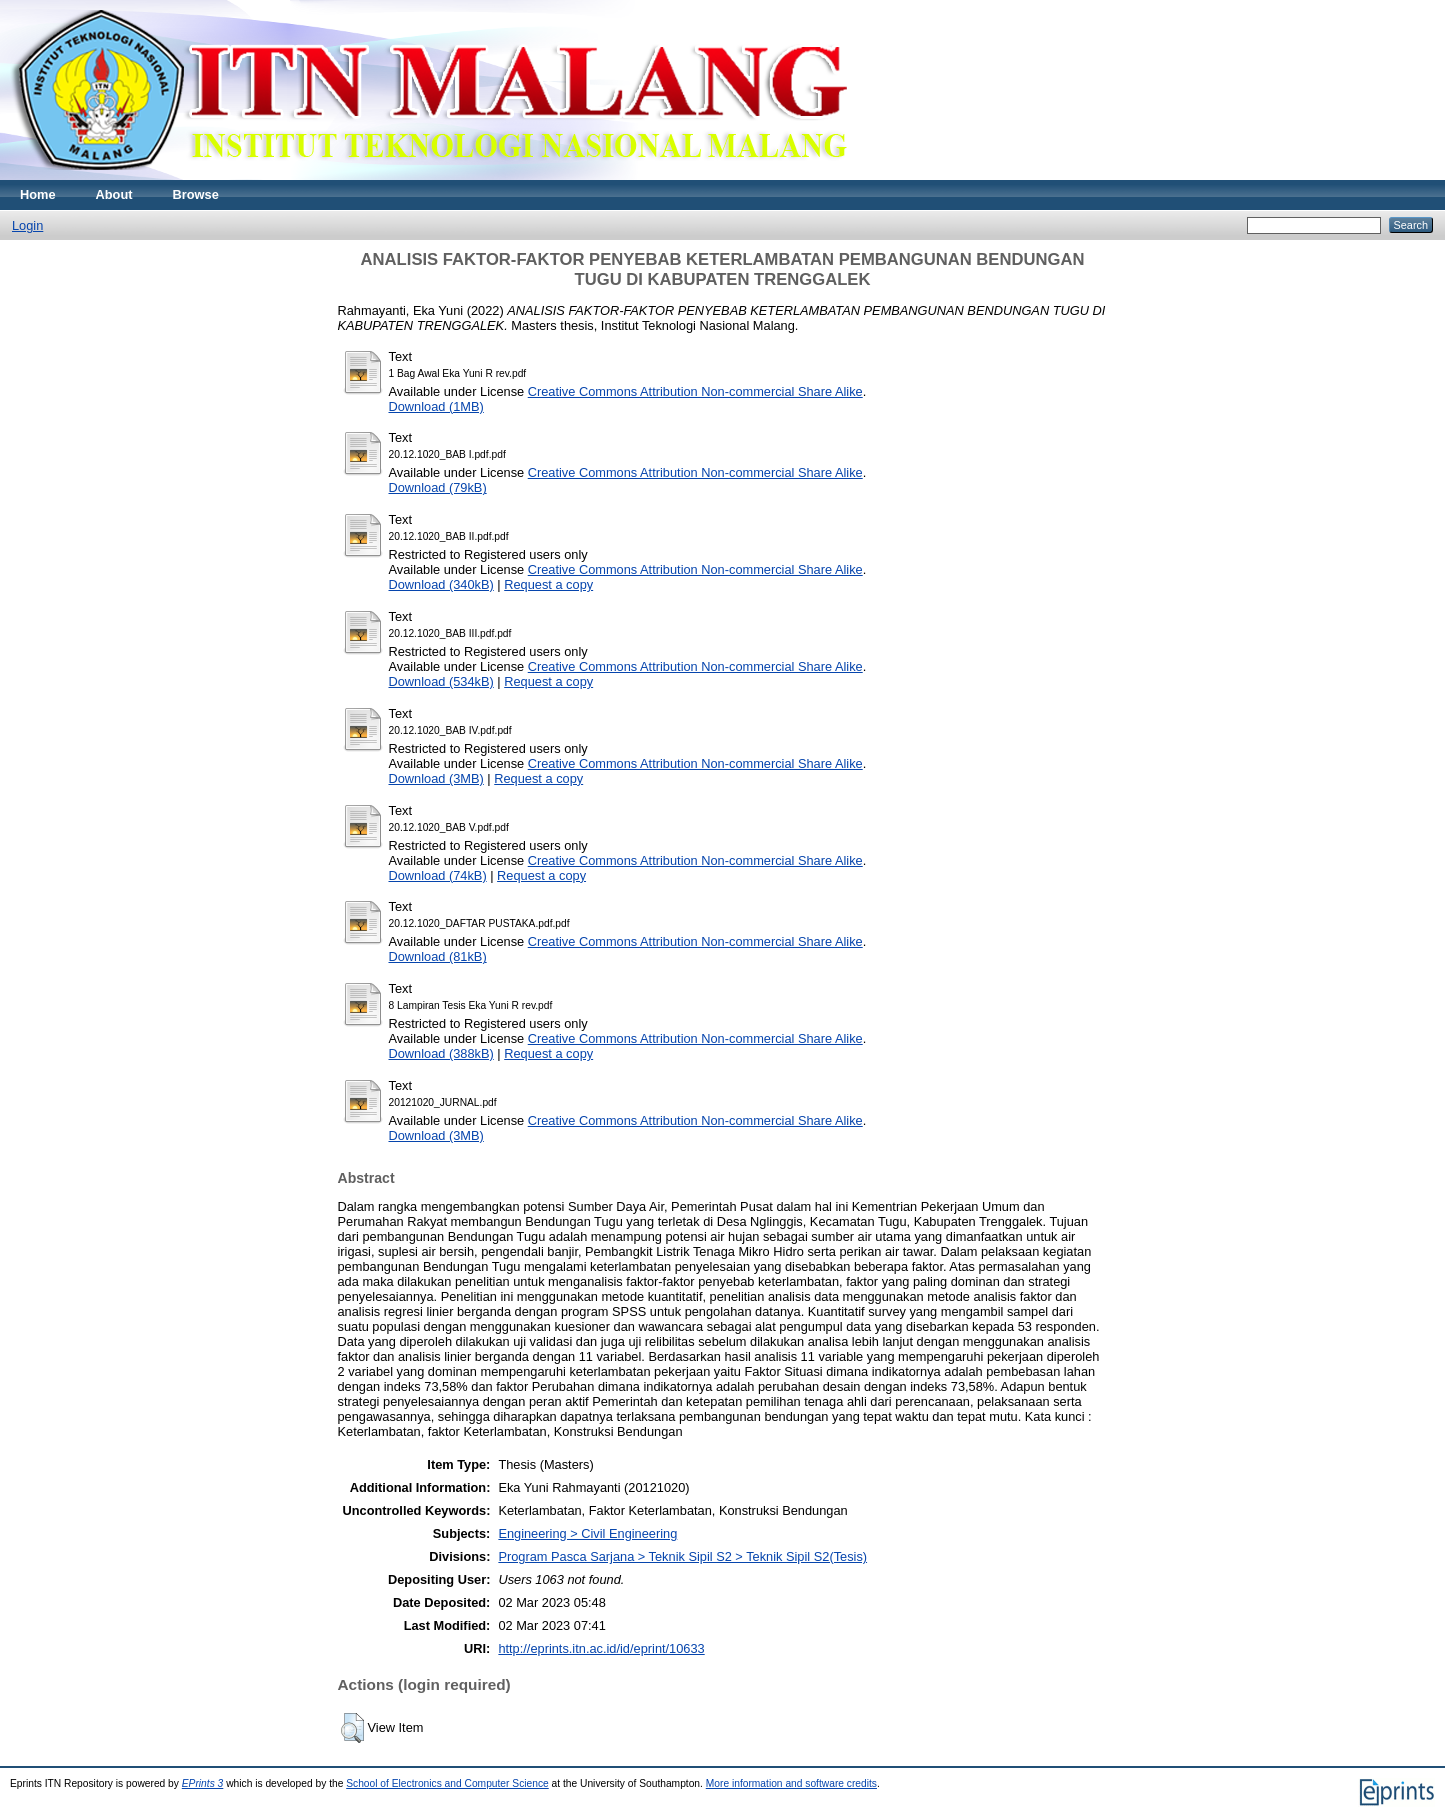 This screenshot has width=1445, height=1809. Describe the element at coordinates (436, 406) in the screenshot. I see `Download (1MB)` at that location.